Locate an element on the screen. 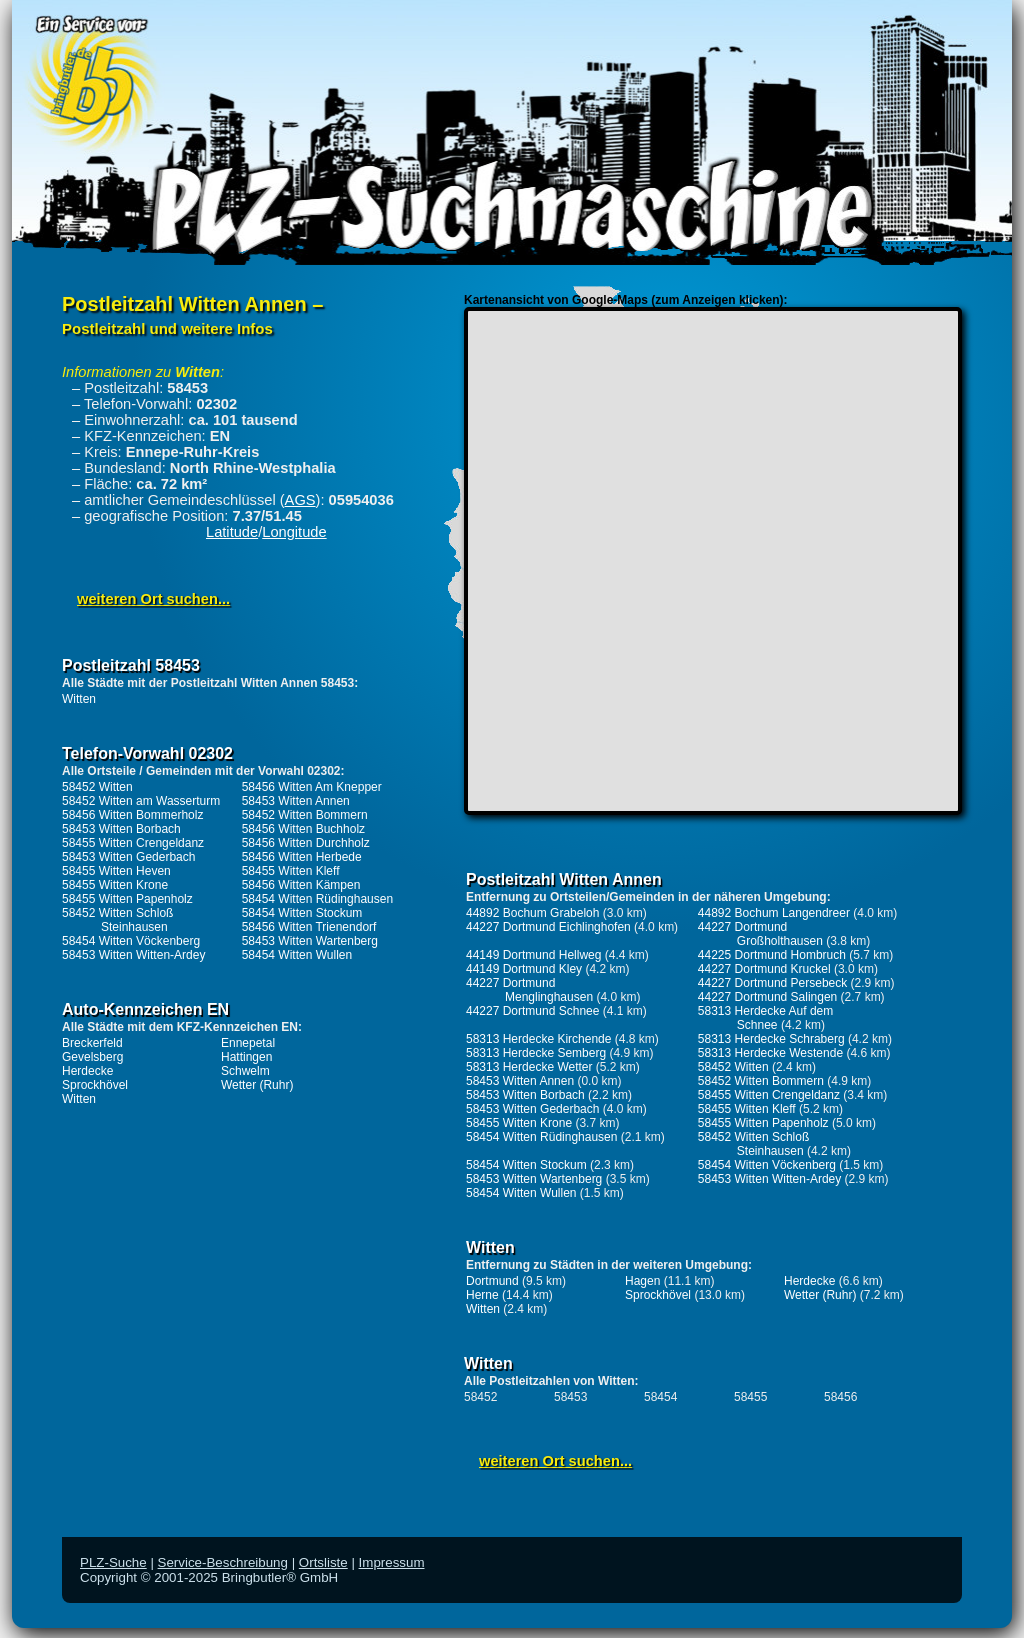 The image size is (1024, 1638). Impressum is located at coordinates (392, 1562).